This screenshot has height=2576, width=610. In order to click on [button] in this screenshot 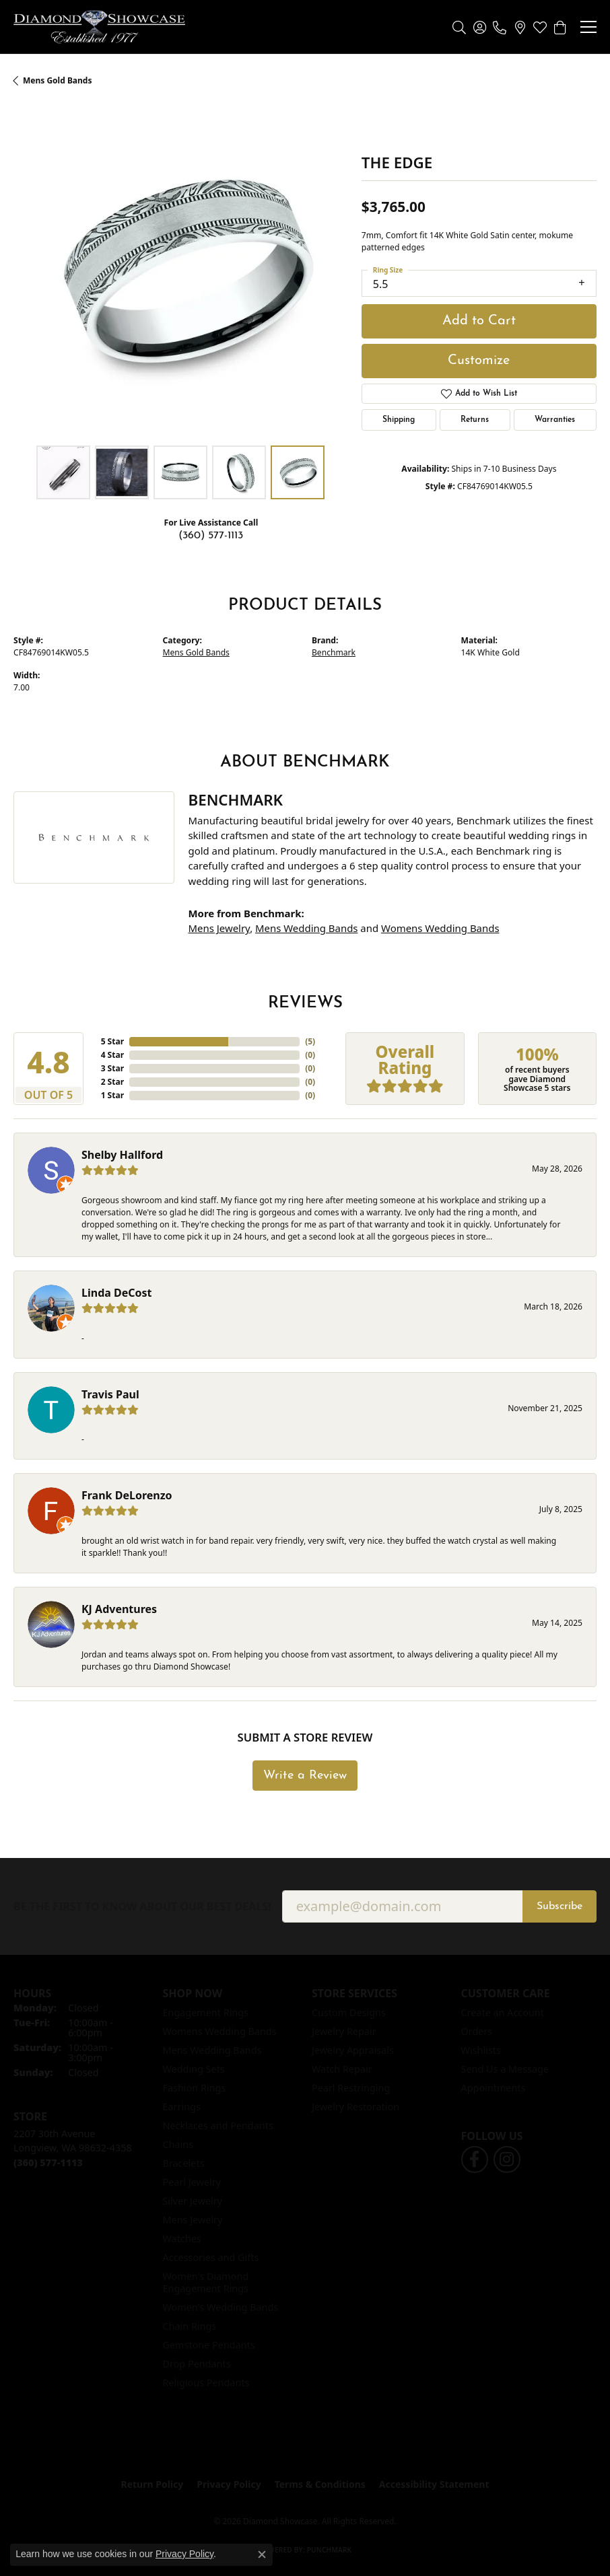, I will do `click(459, 26)`.